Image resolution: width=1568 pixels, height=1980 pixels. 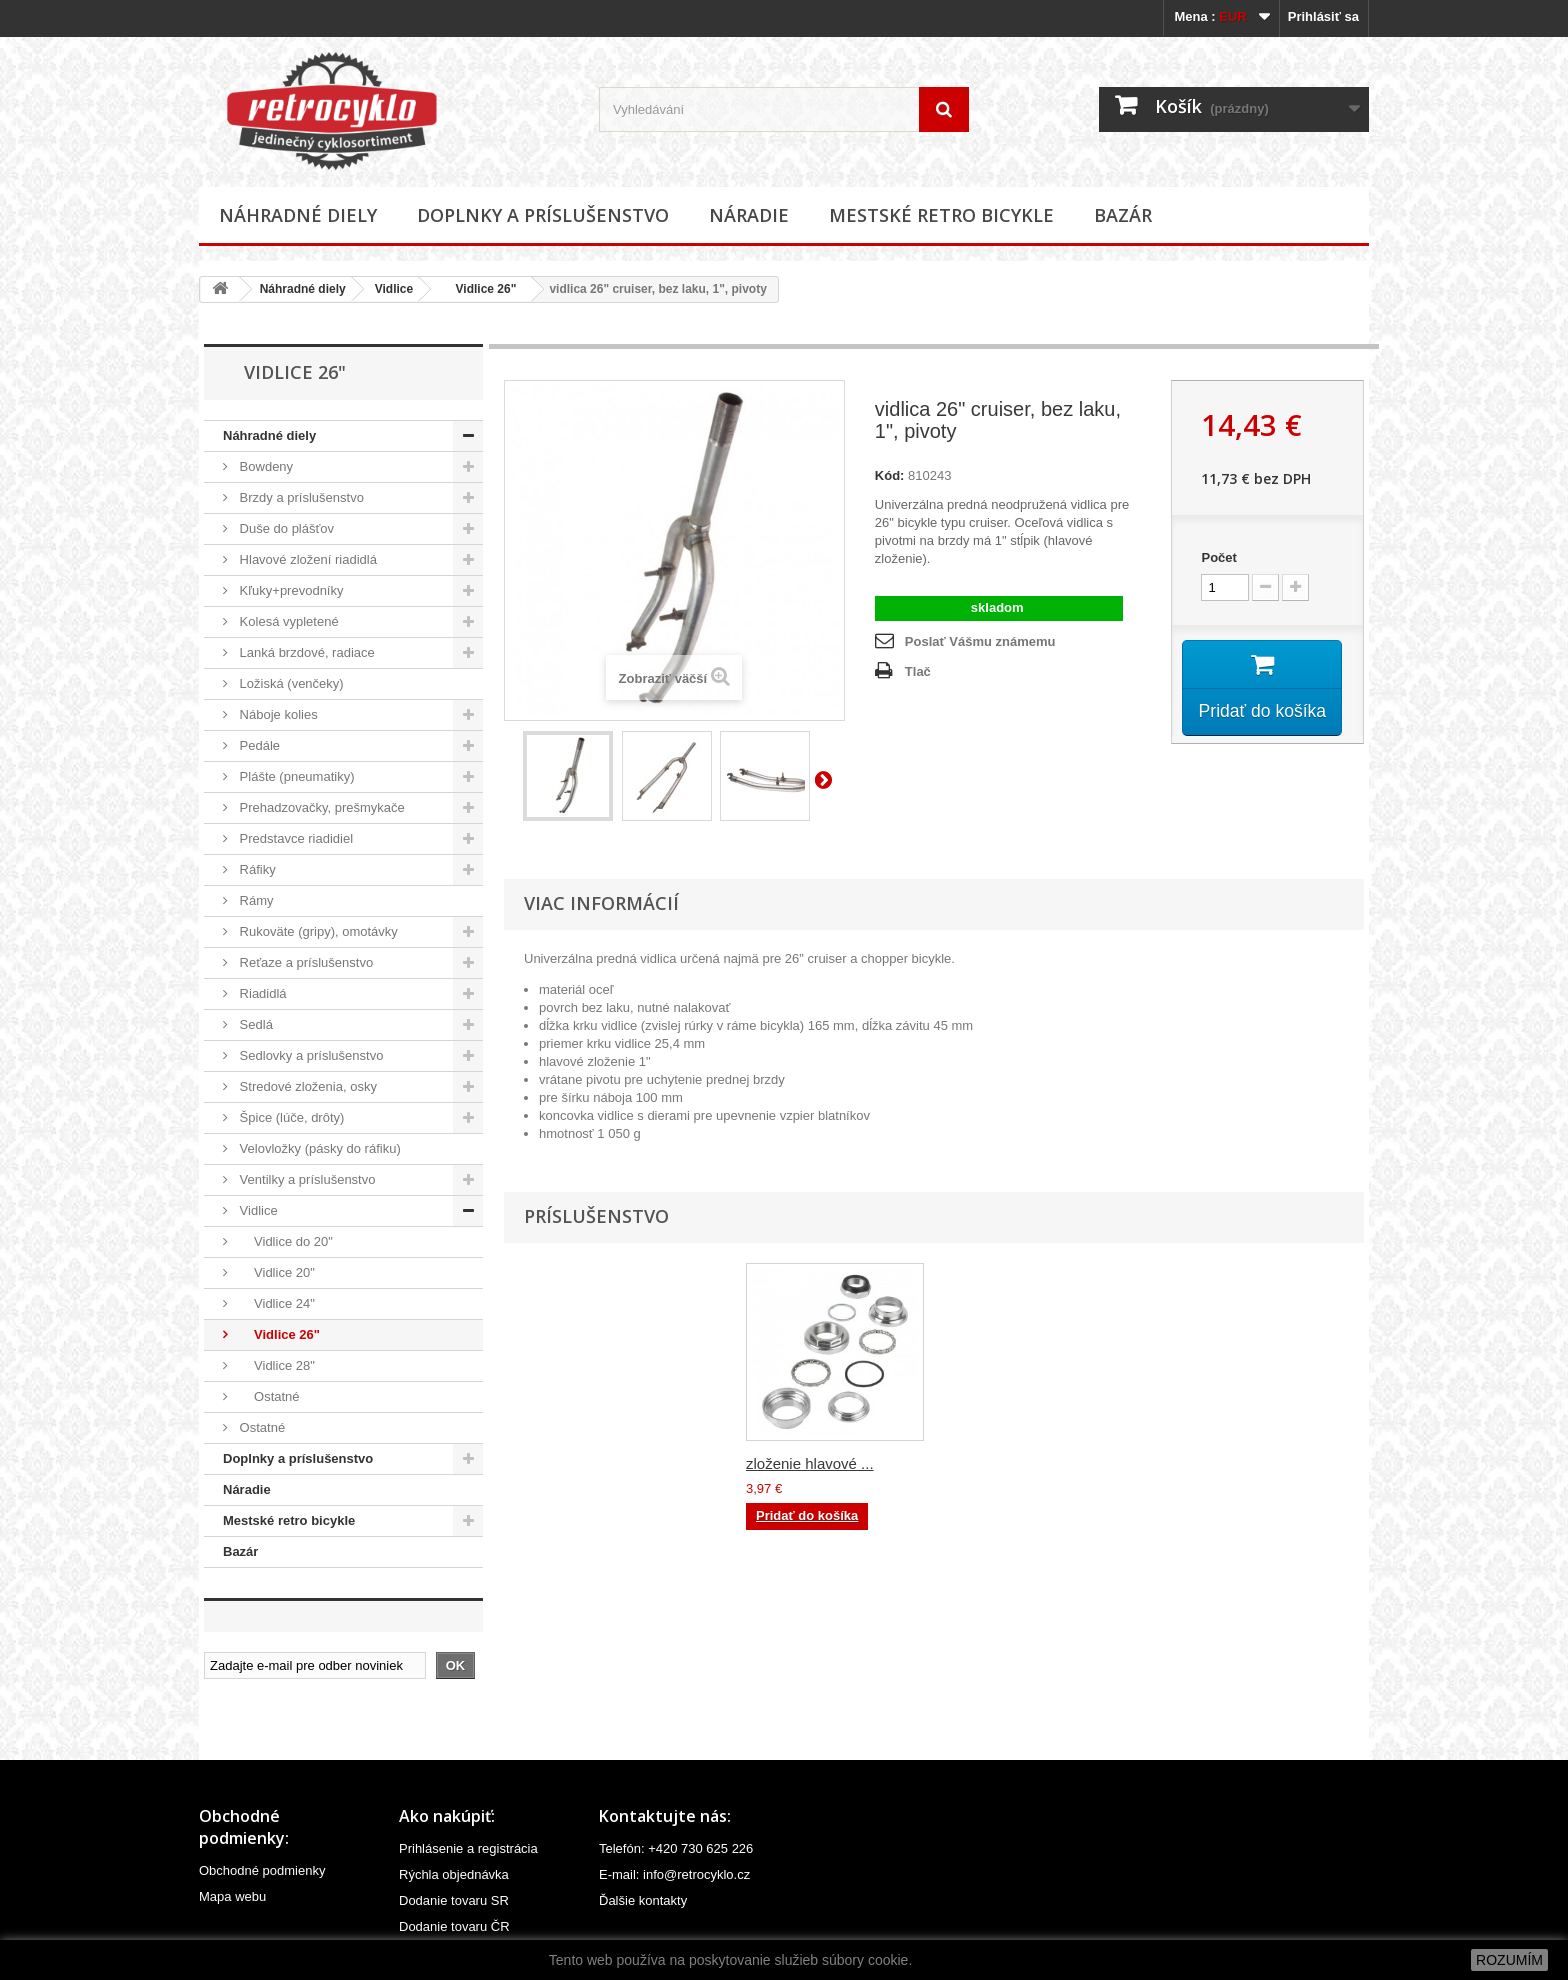 I want to click on Dodanie tovaru ČR, so click(x=454, y=1926).